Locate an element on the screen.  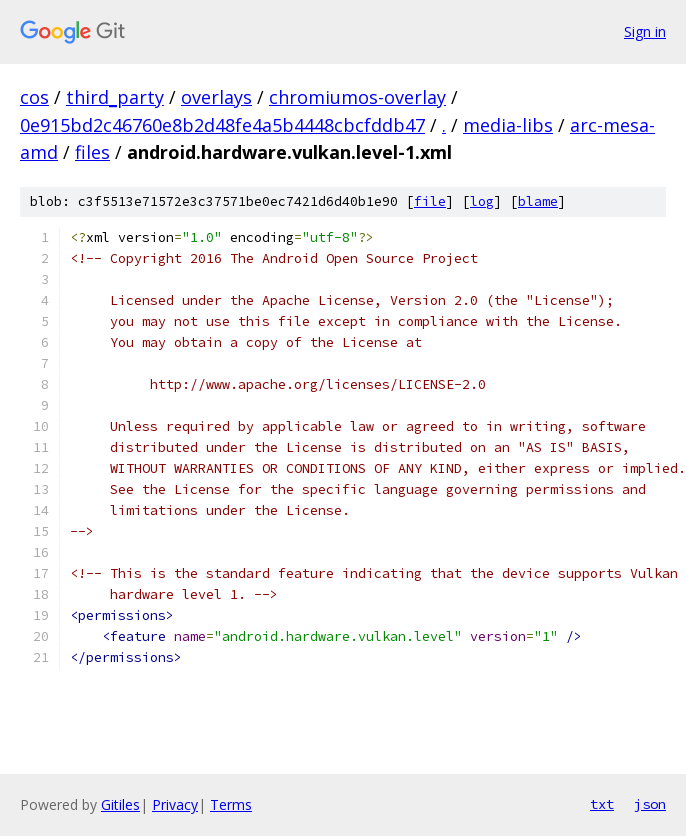
Sign in is located at coordinates (645, 31).